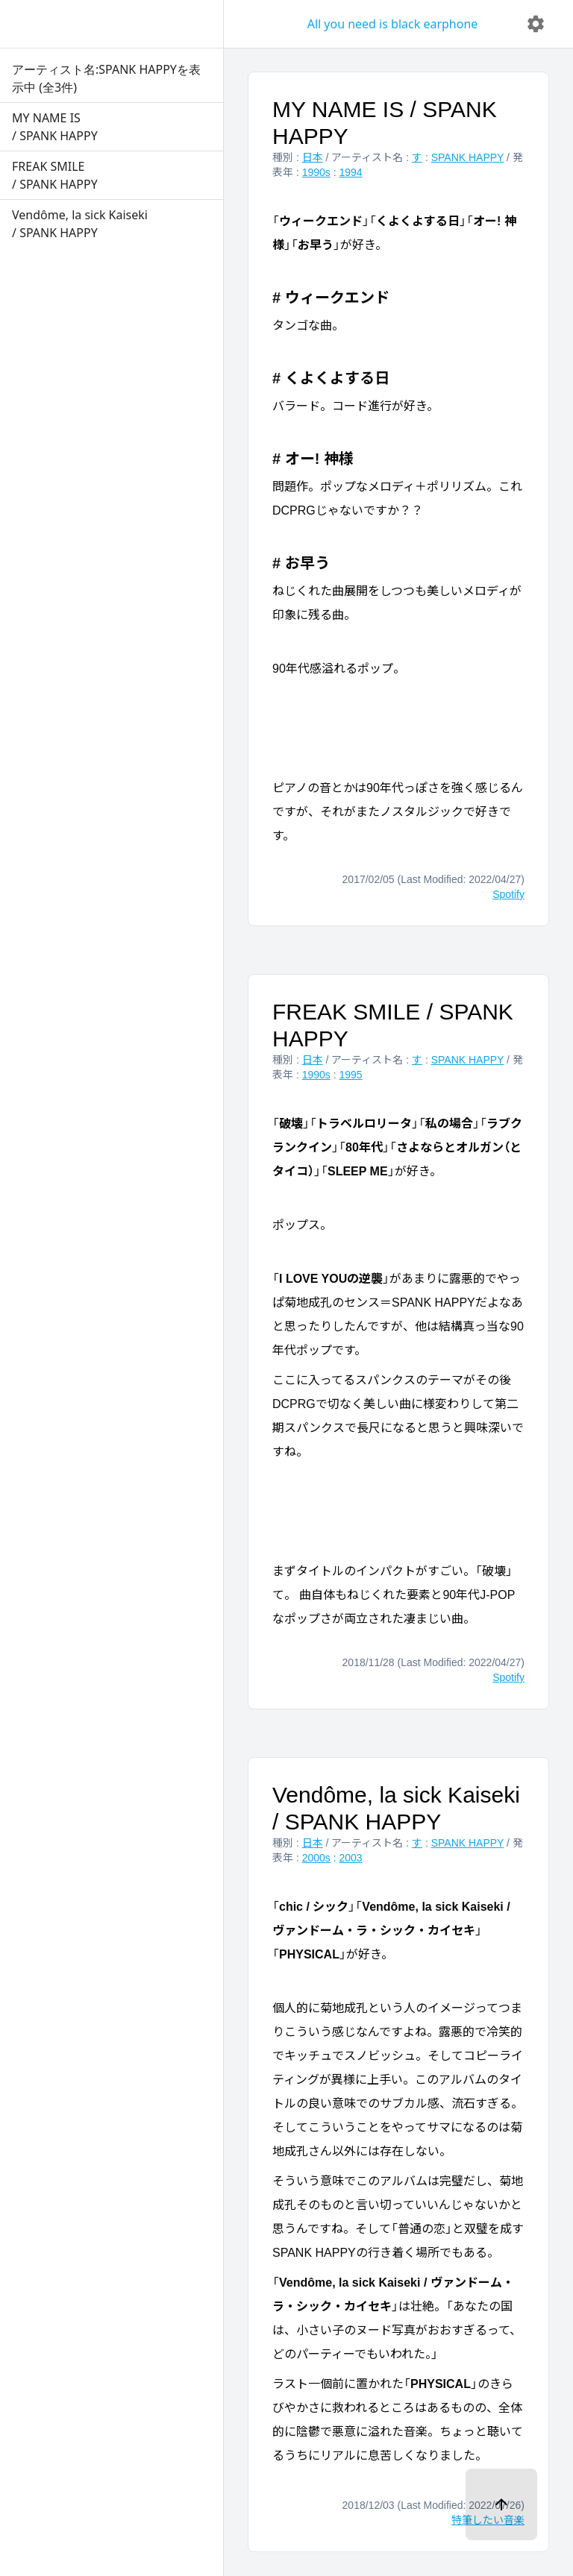  Describe the element at coordinates (508, 894) in the screenshot. I see `Spotify` at that location.